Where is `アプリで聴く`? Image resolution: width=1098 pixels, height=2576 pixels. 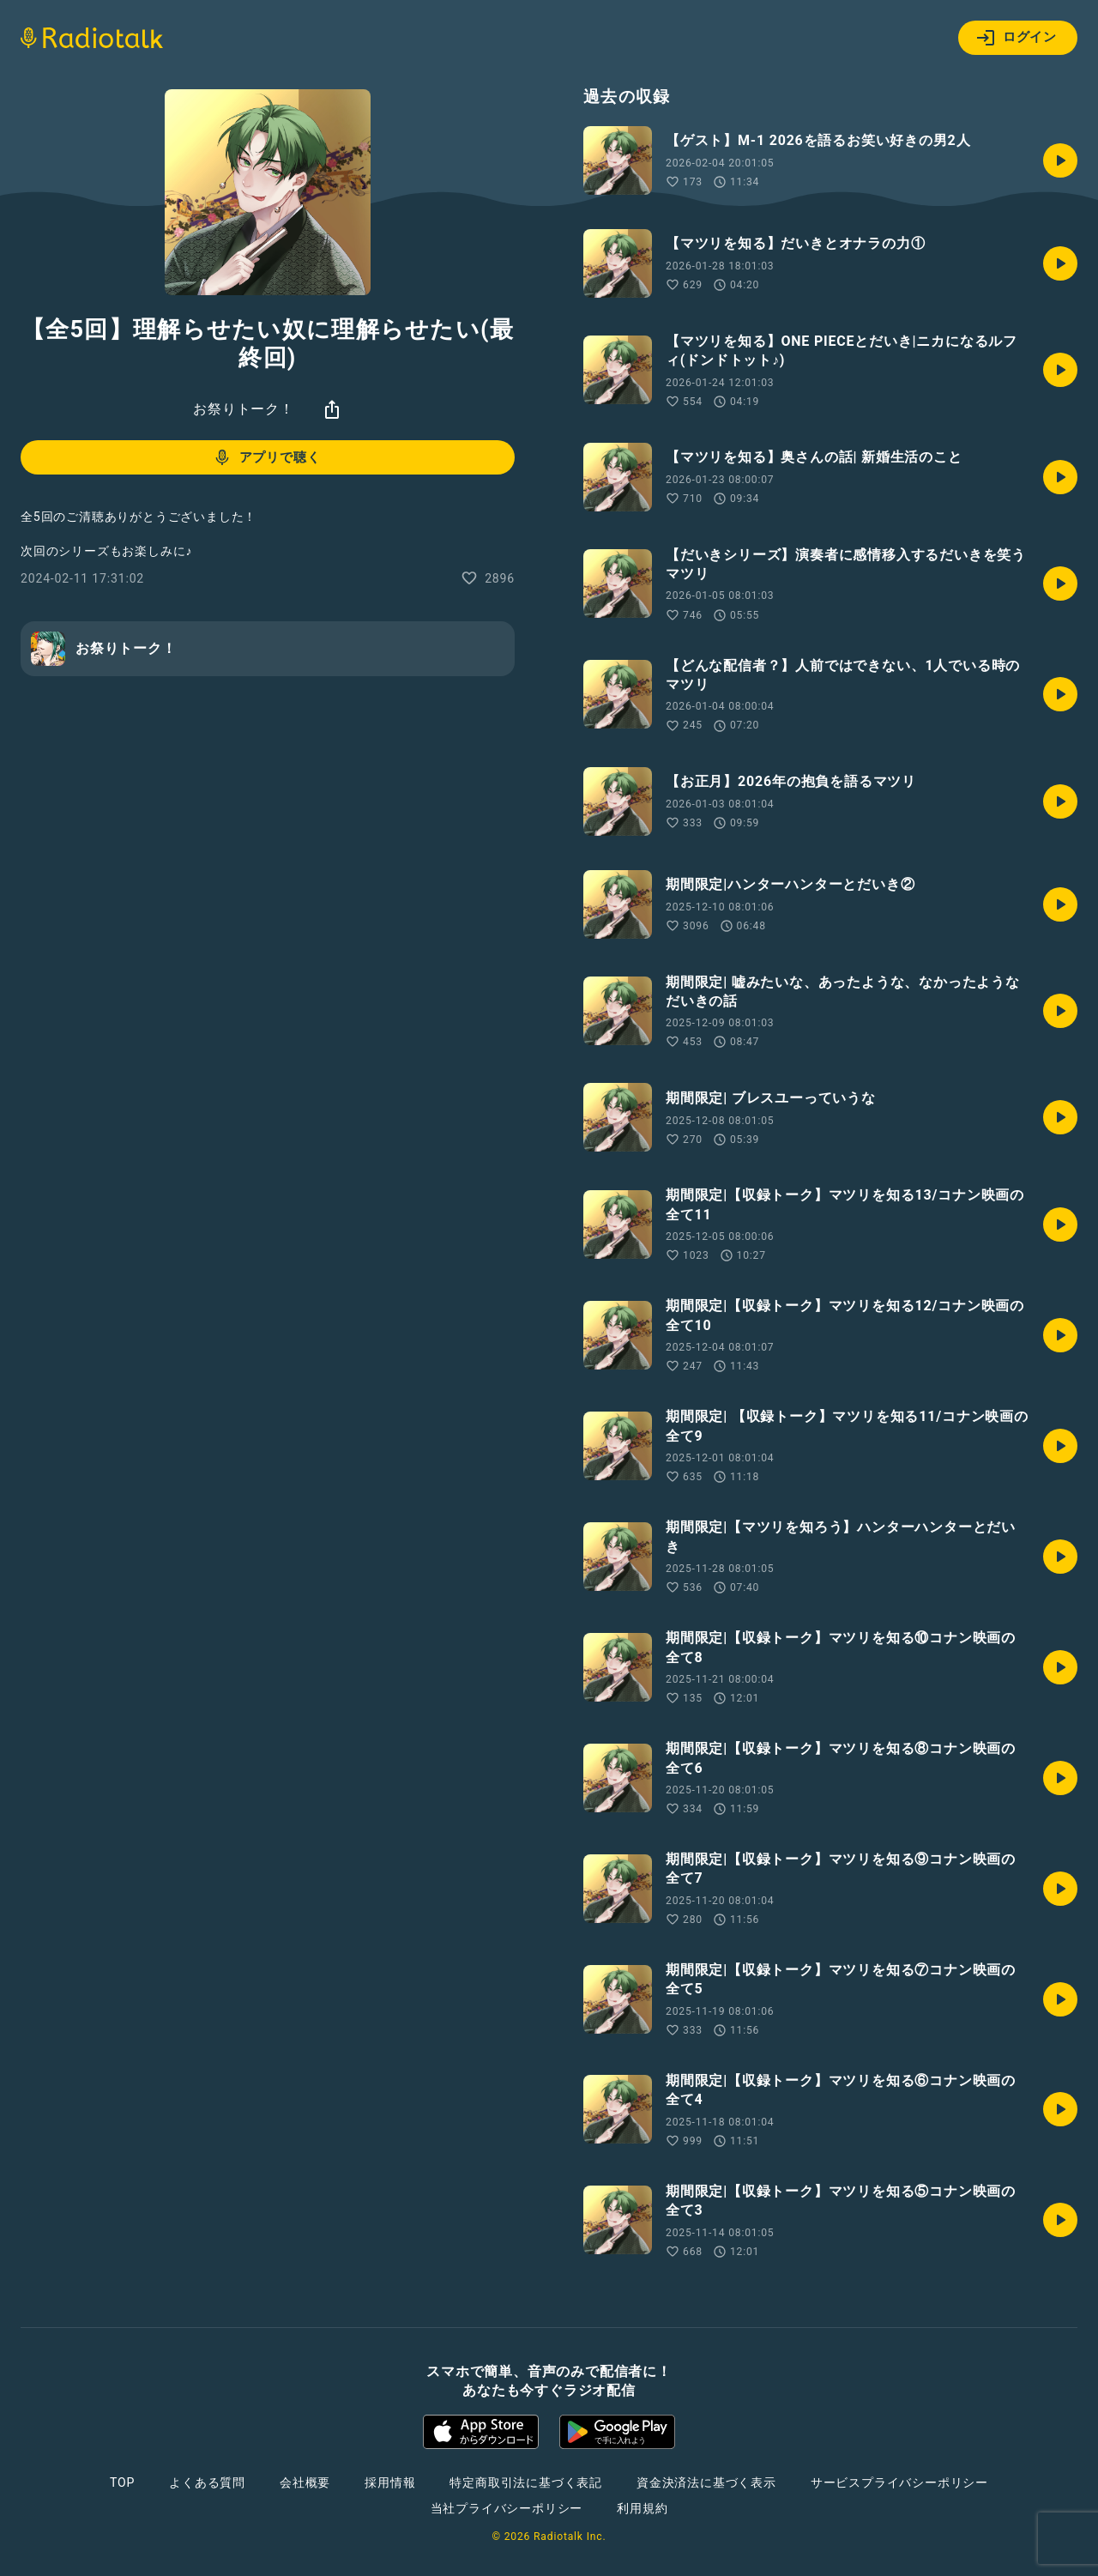
アプリで聴く is located at coordinates (266, 457).